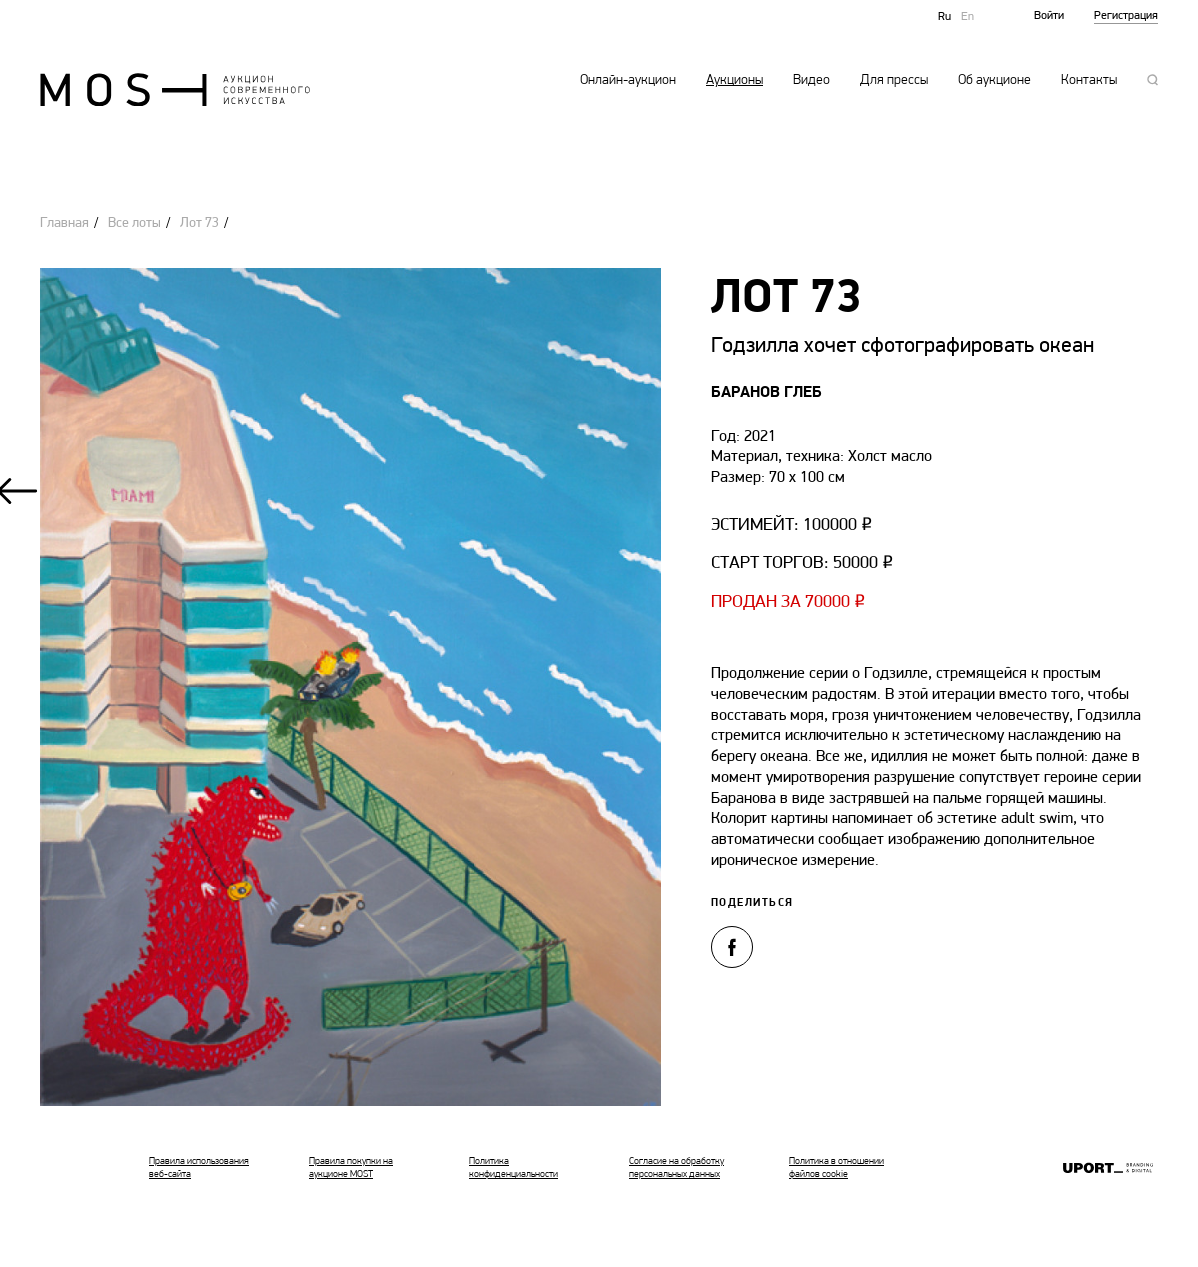 The width and height of the screenshot is (1198, 1267). Describe the element at coordinates (1108, 1169) in the screenshot. I see `Ruport` at that location.